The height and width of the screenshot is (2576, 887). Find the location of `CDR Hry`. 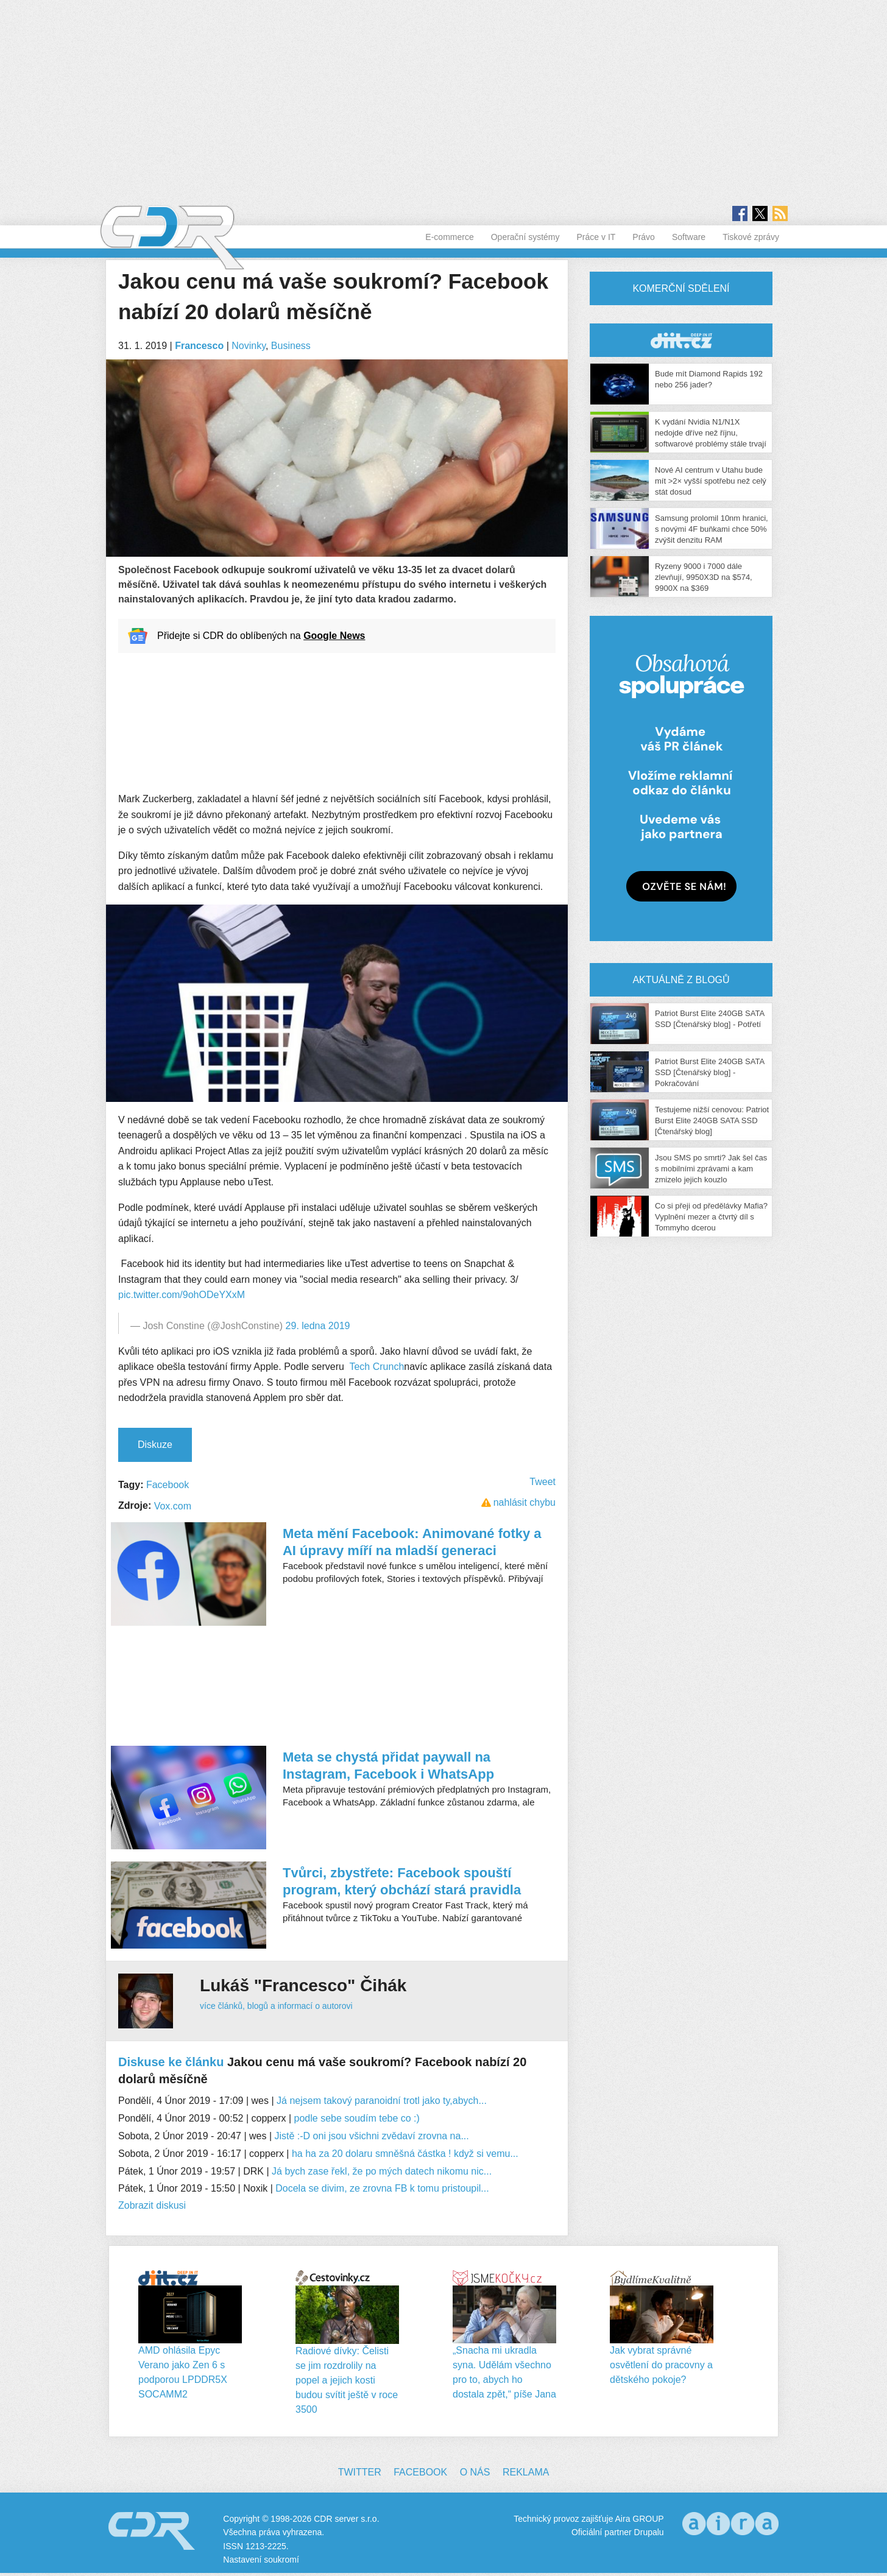

CDR Hry is located at coordinates (681, 340).